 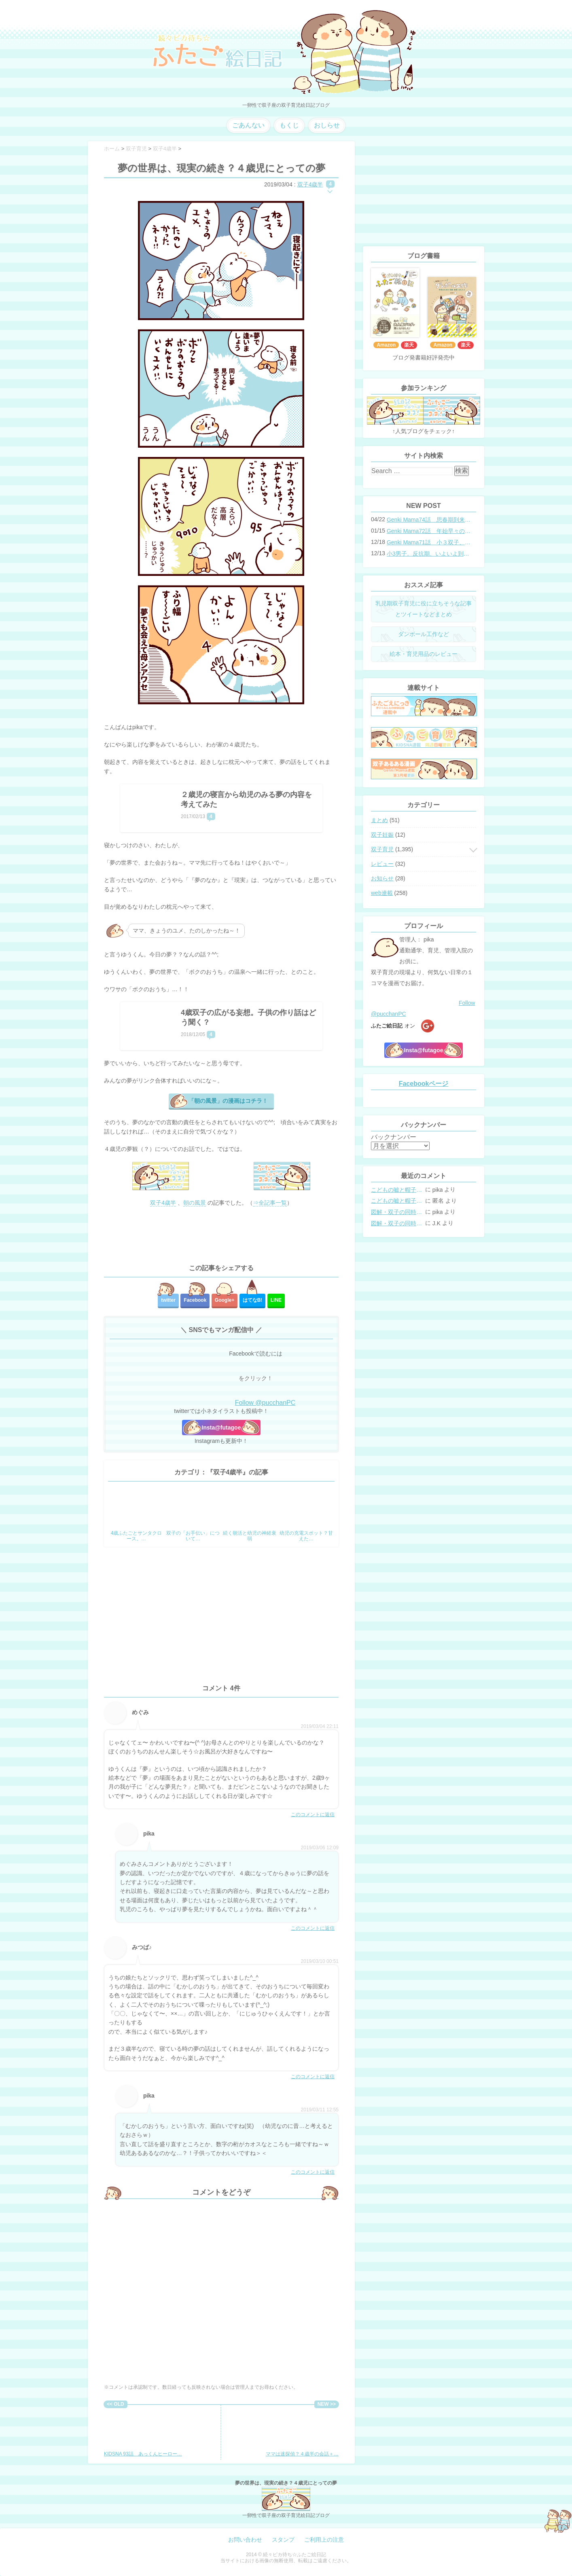 I want to click on 「朝の風景」の漫画はコチラ！, so click(x=228, y=1101).